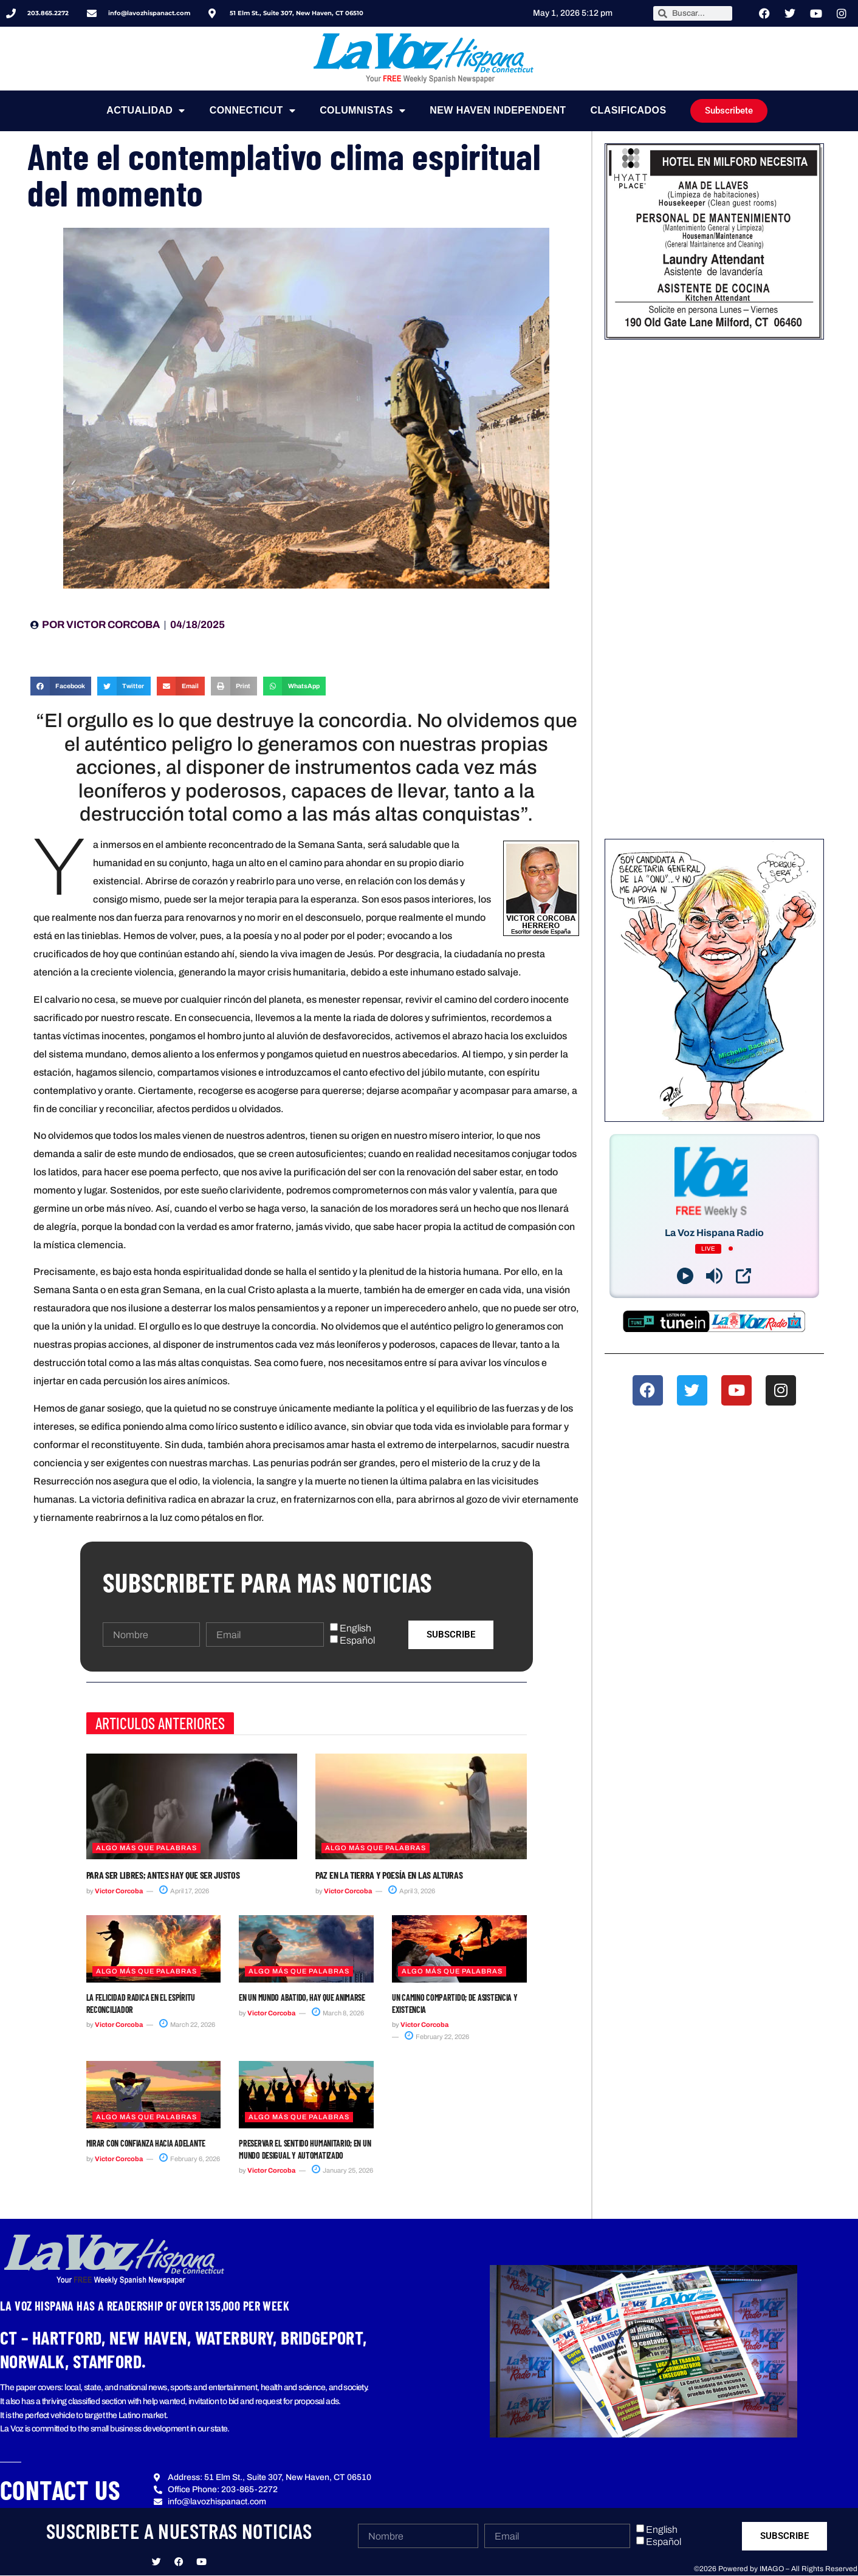  Describe the element at coordinates (743, 1276) in the screenshot. I see `[Open Popup]` at that location.